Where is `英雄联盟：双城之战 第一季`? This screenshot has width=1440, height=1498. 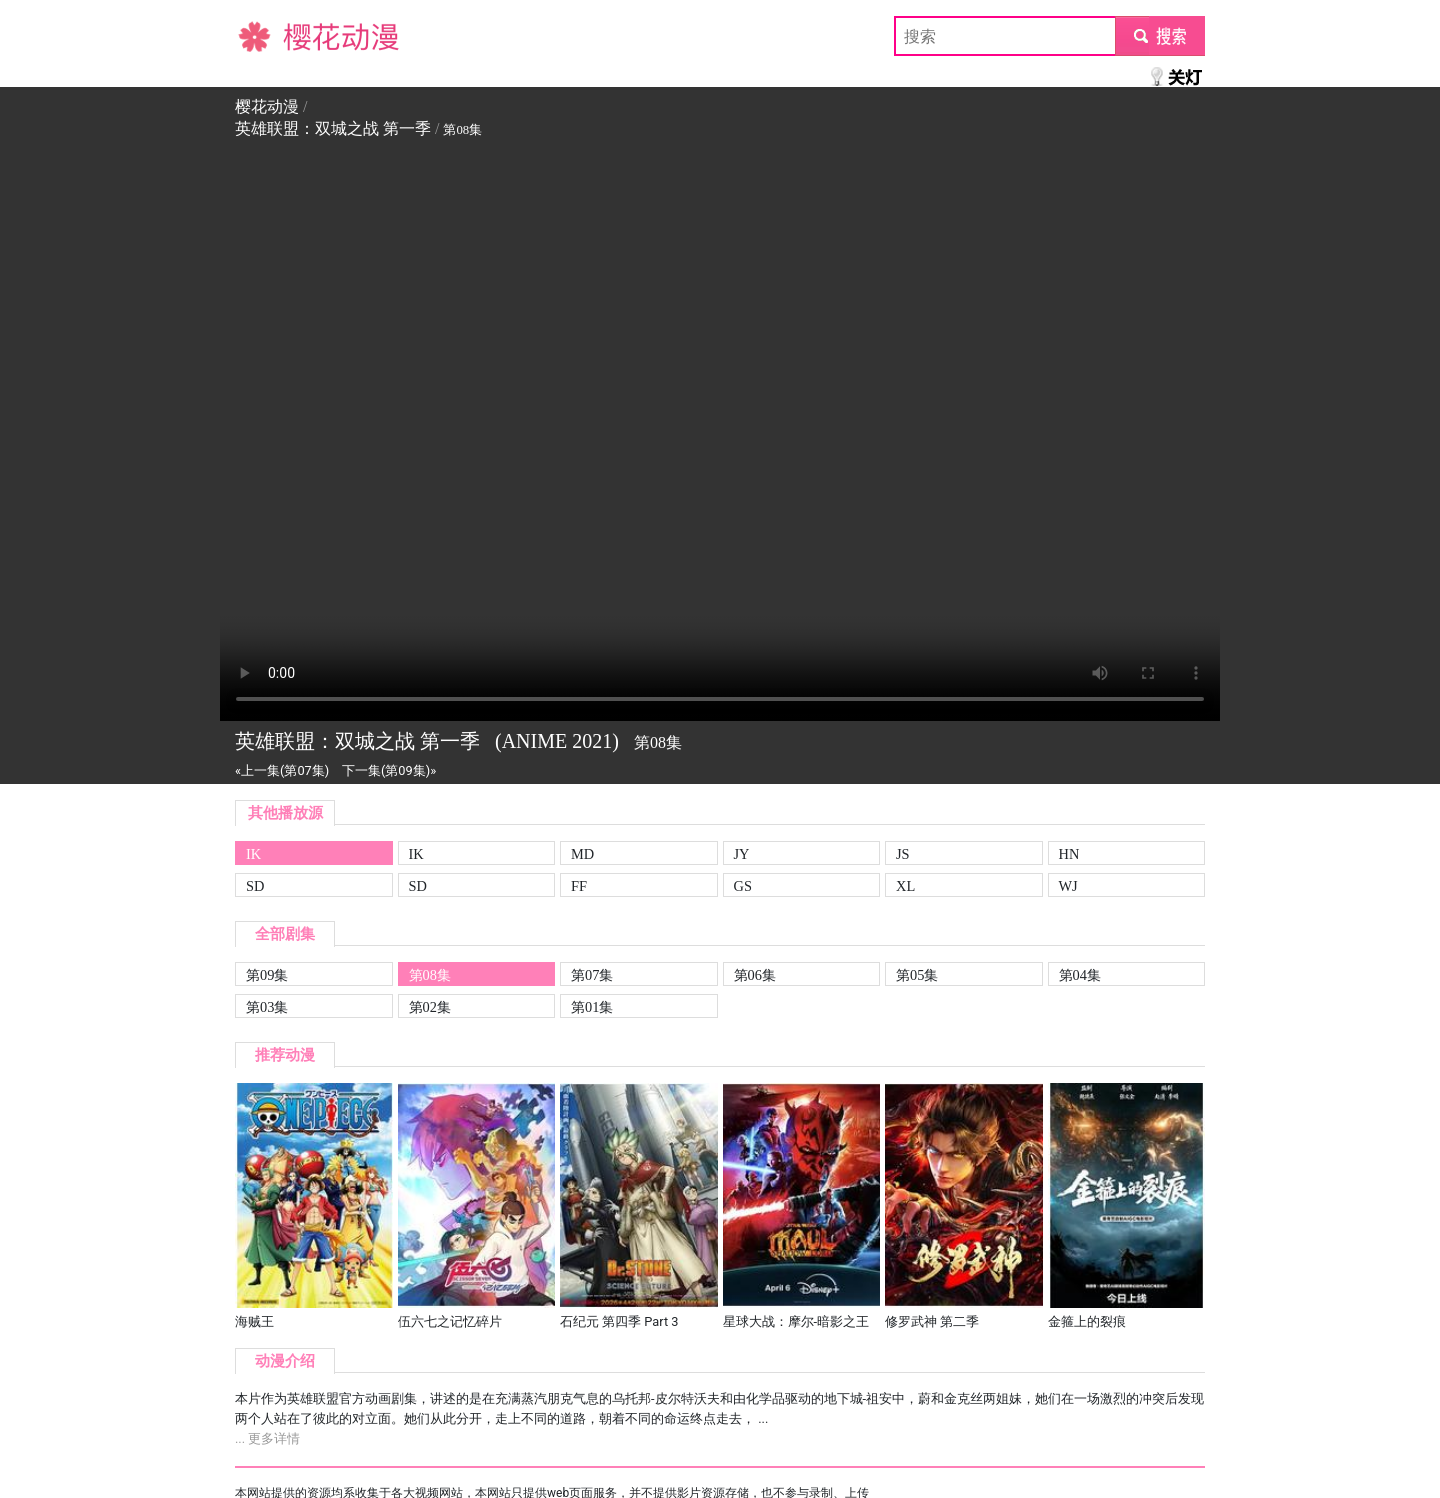 英雄联盟：双城之战 第一季 is located at coordinates (333, 128).